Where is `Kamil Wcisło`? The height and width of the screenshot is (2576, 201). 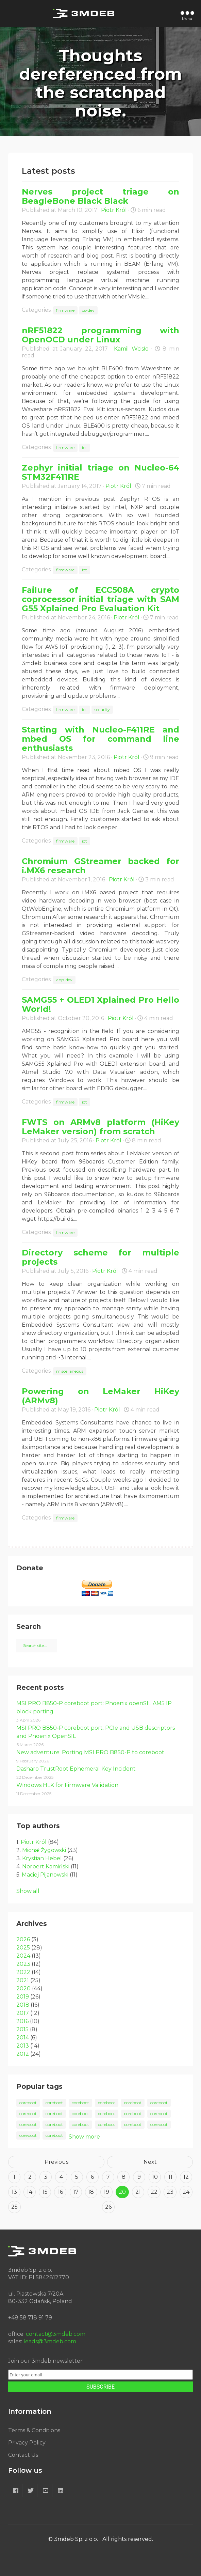
Kamil Wcisło is located at coordinates (131, 348).